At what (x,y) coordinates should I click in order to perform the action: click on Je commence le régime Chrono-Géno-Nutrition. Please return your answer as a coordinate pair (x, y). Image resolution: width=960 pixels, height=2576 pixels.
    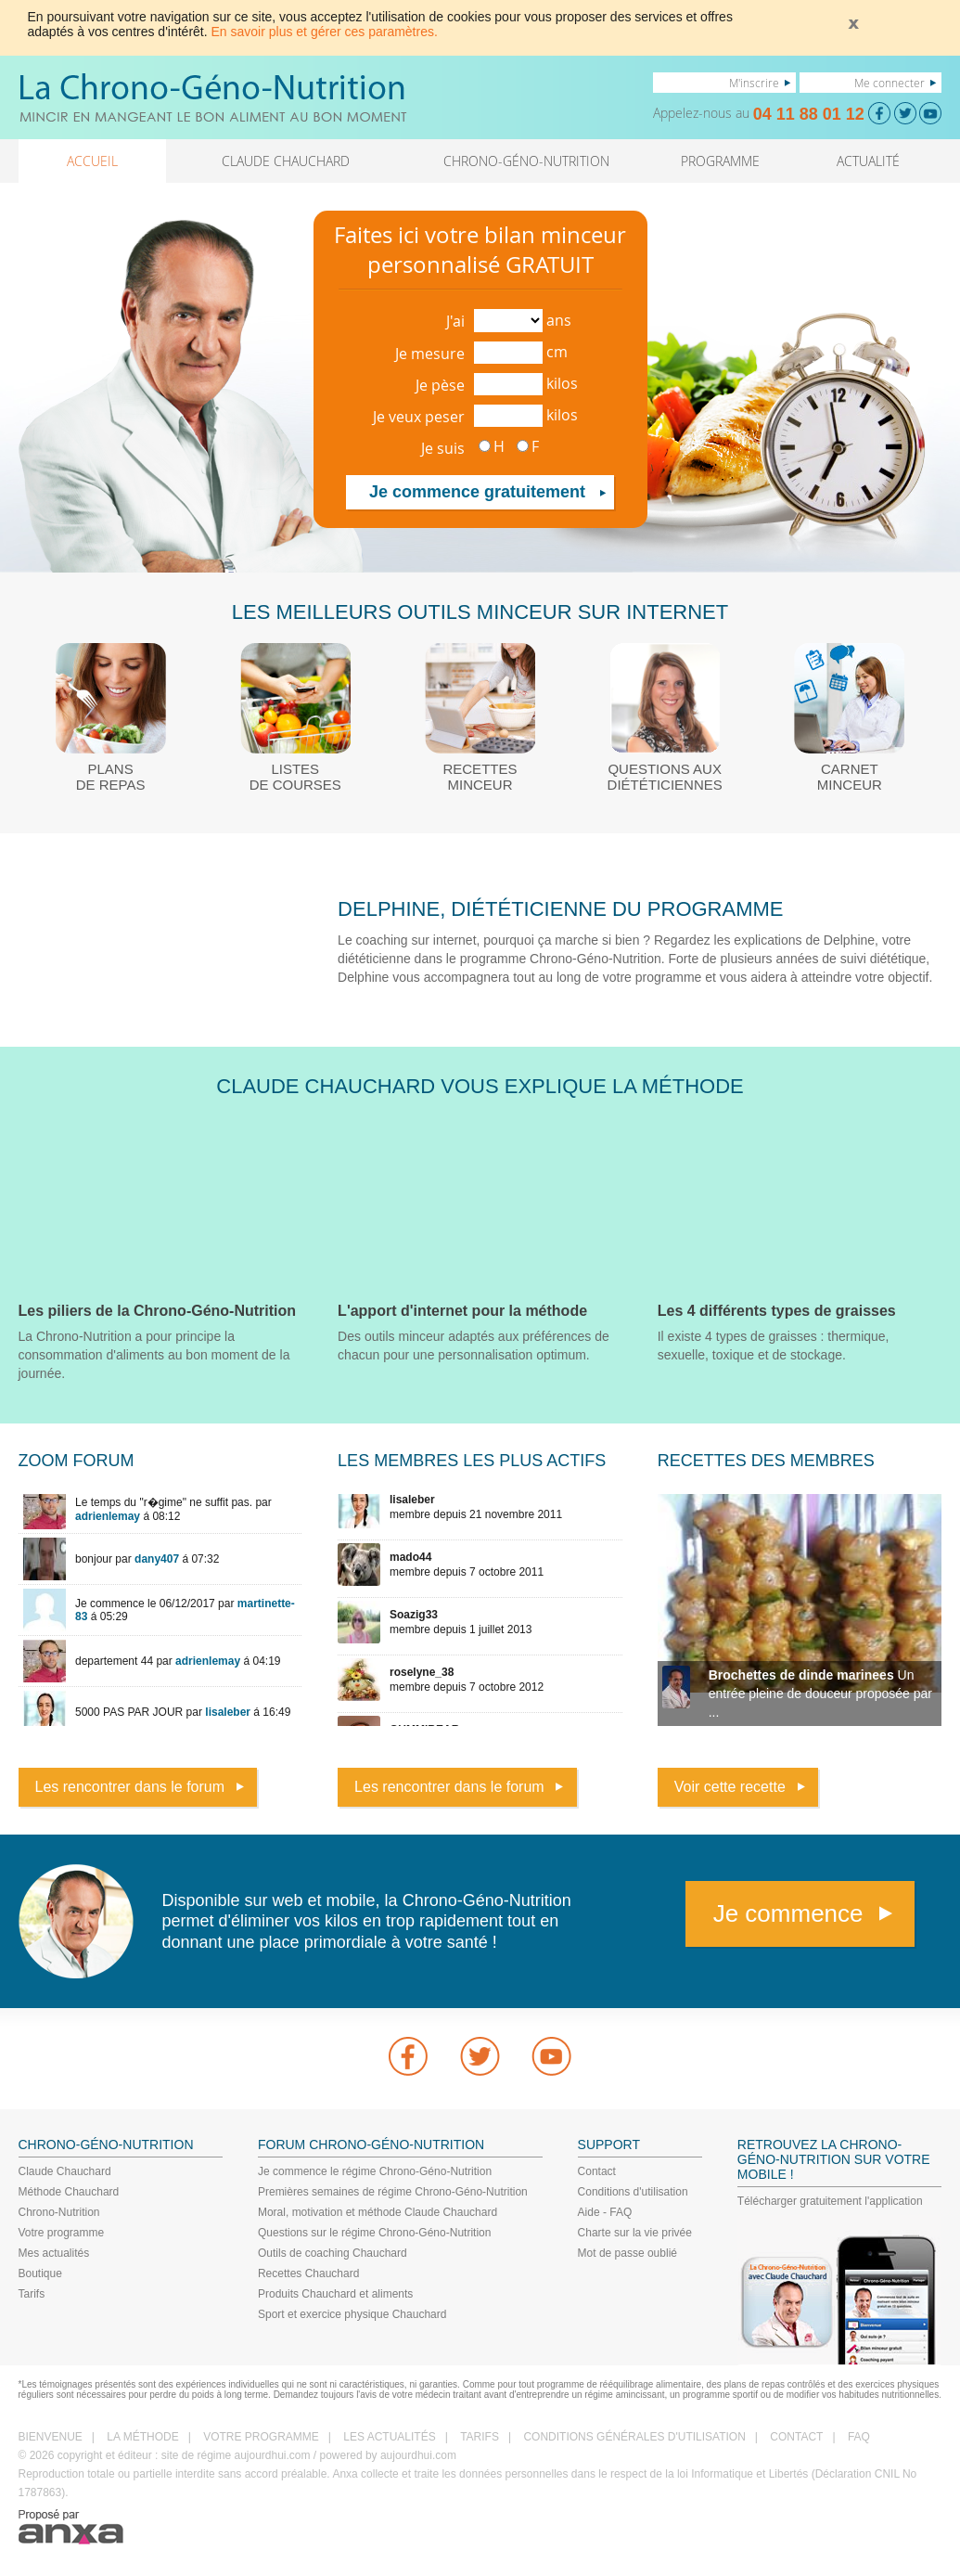
    Looking at the image, I should click on (375, 2171).